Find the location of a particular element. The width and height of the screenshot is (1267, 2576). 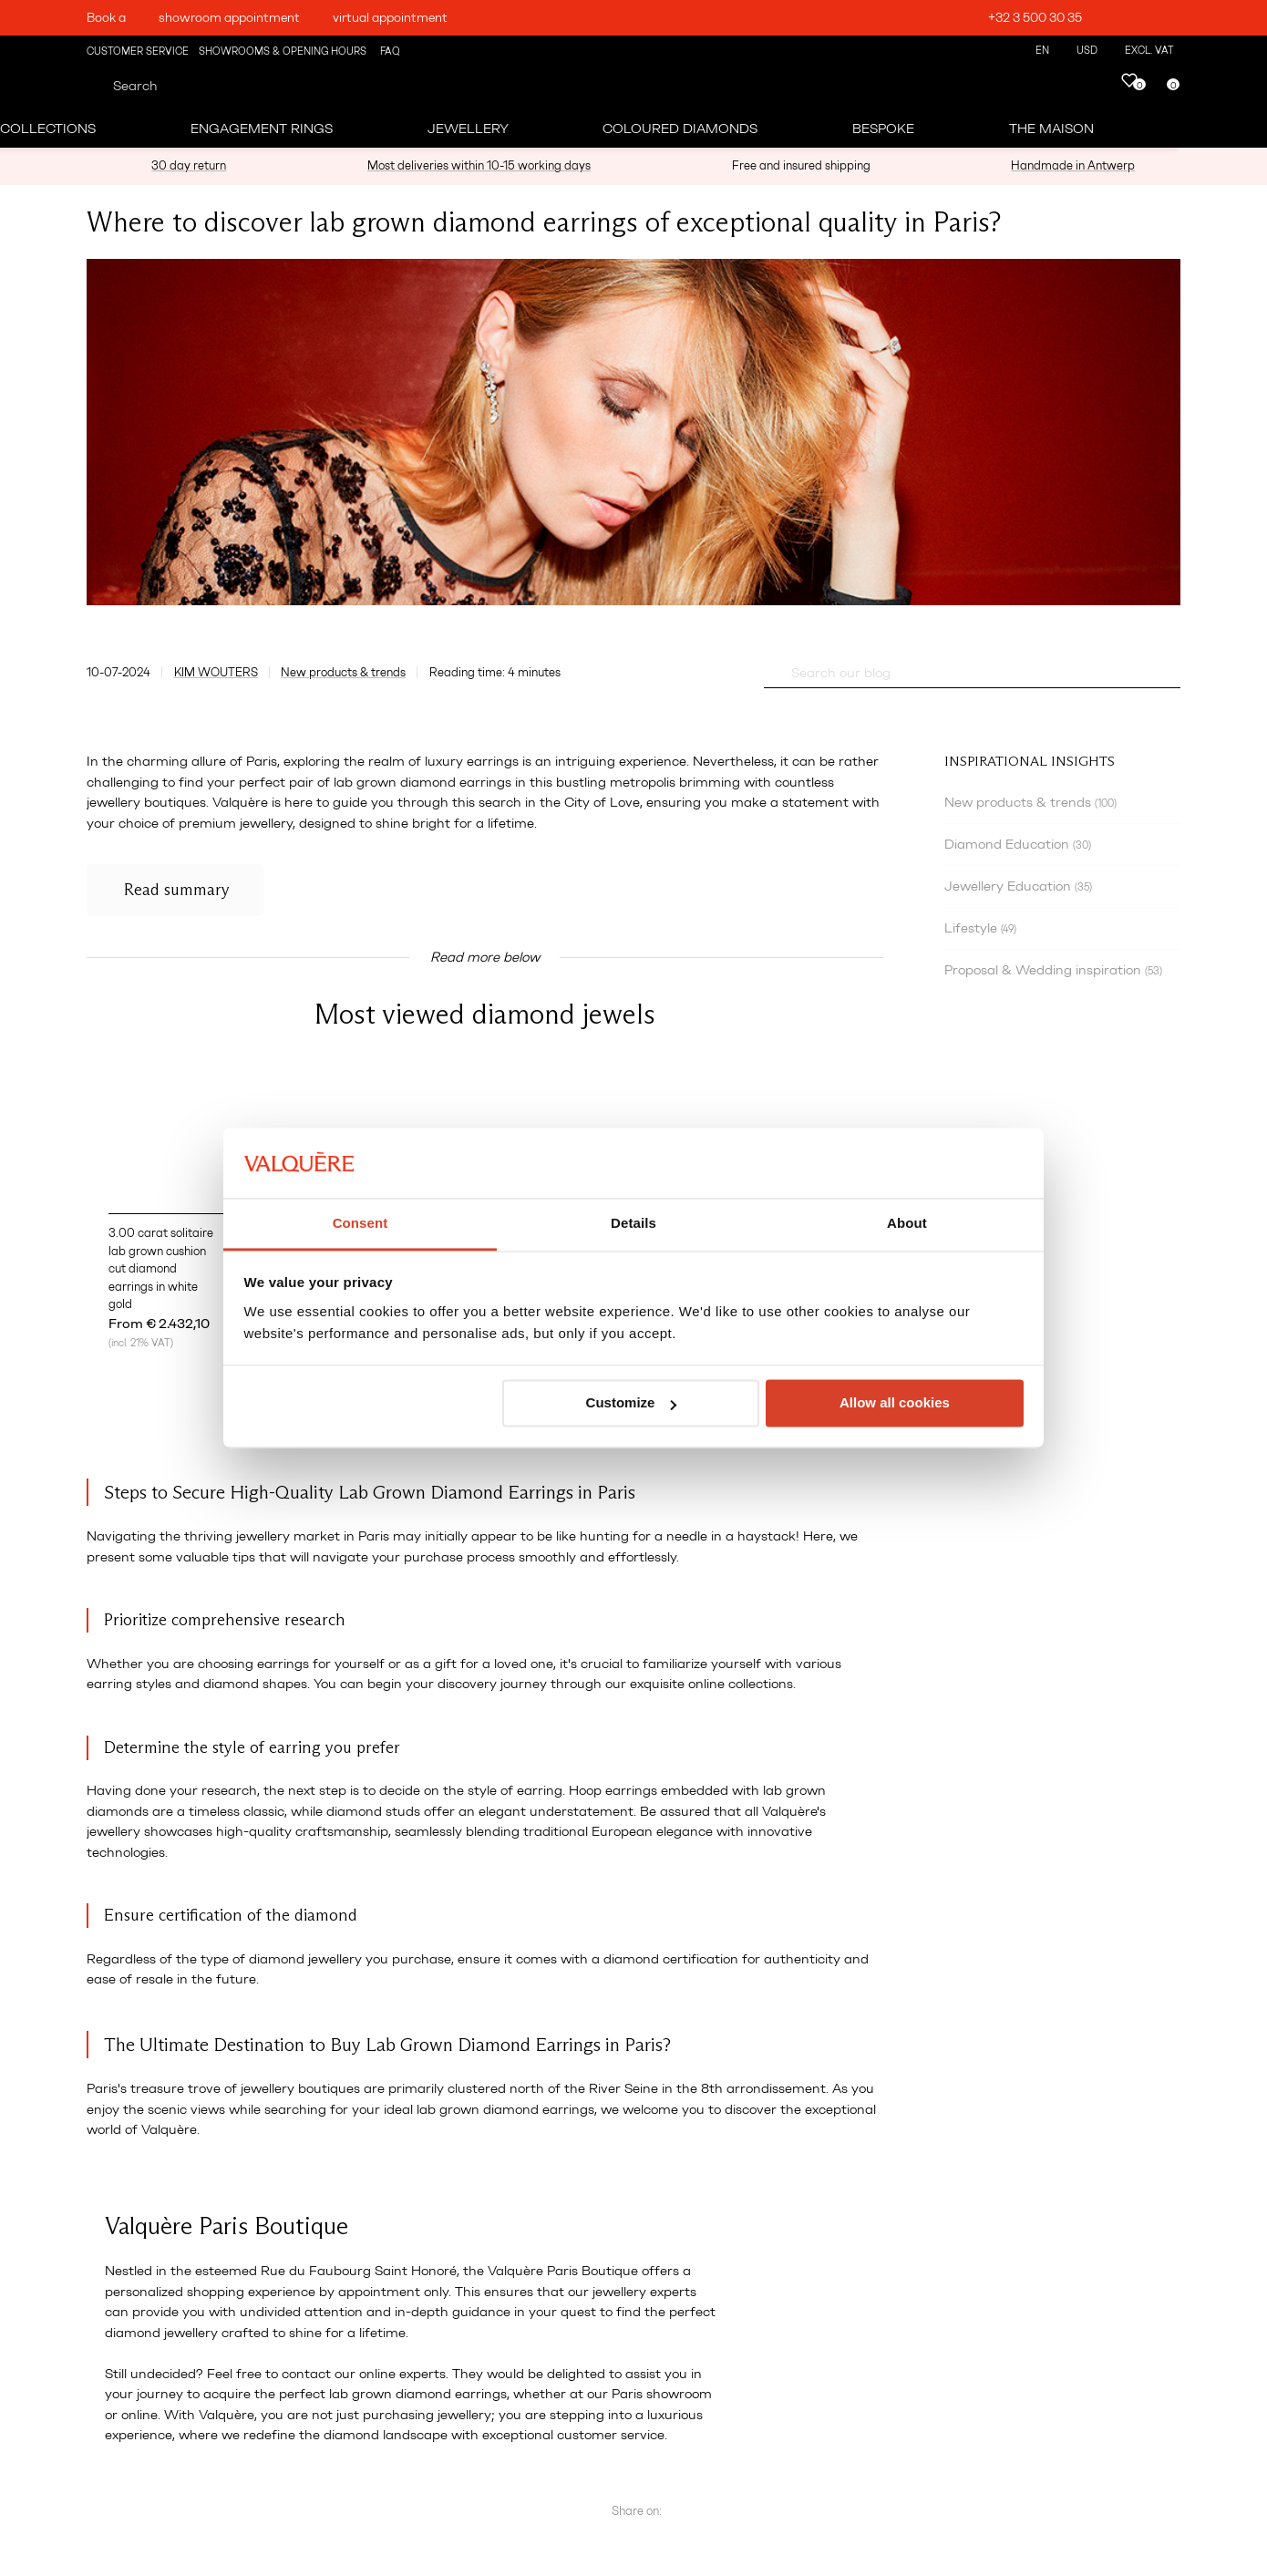

Handmade in Antwerp is located at coordinates (1073, 165).